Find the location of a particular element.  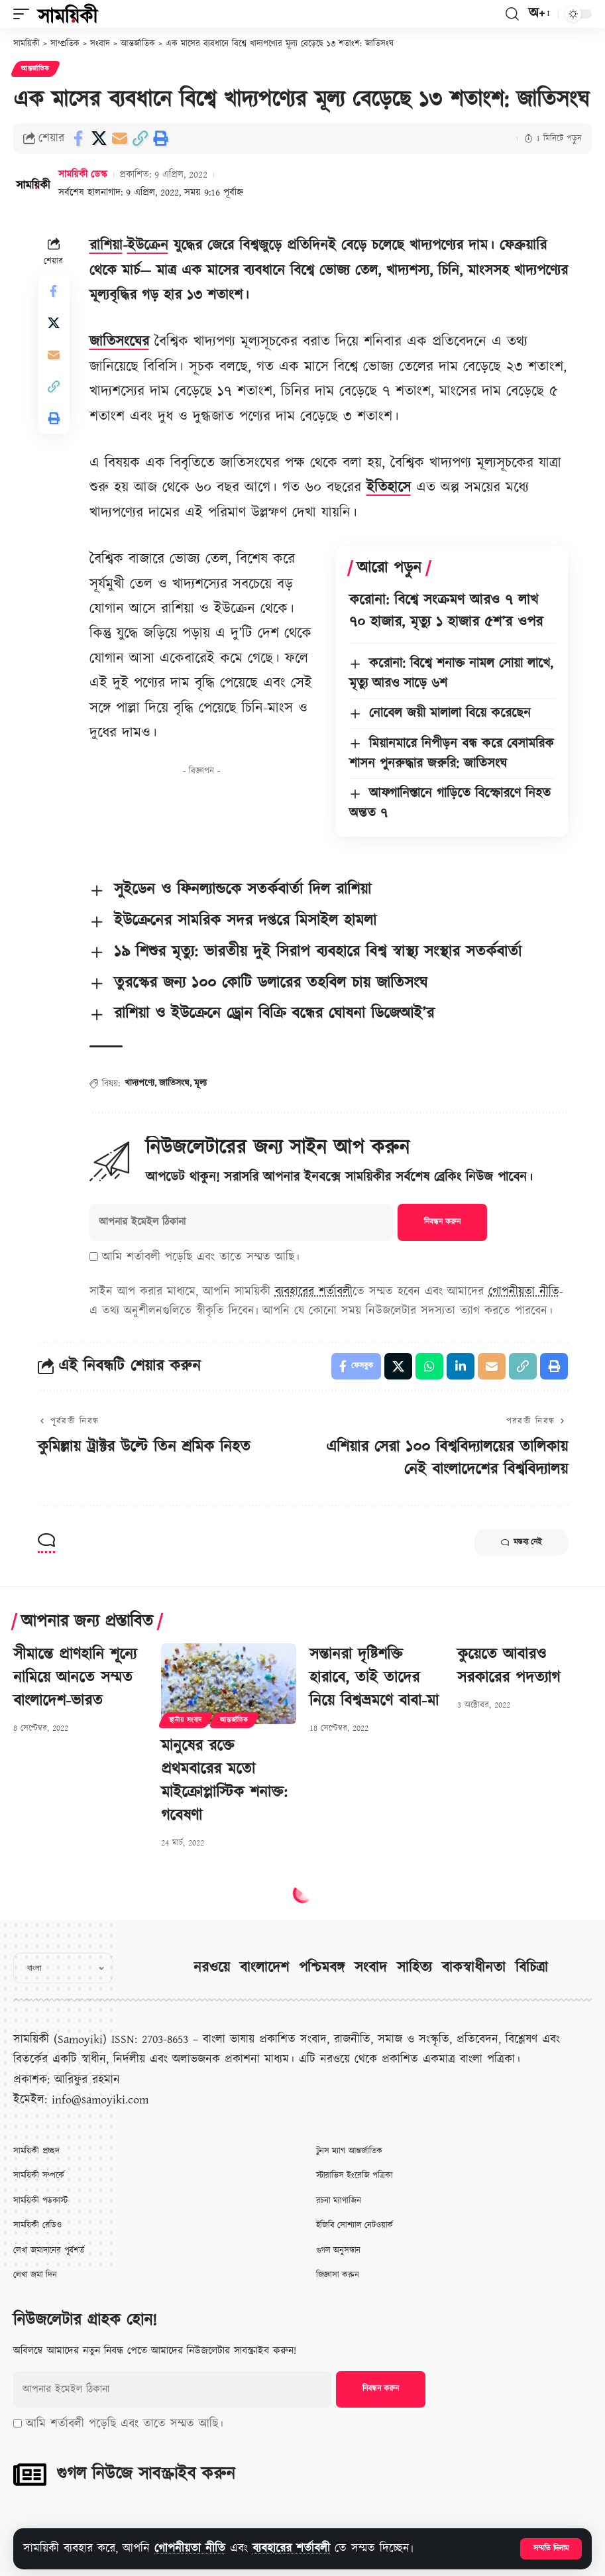

সীমান্তে প্রাণহানি শূন্যে নামিয়ে আনতে সম্মত বাংলাদেশ-ভারত is located at coordinates (75, 1677).